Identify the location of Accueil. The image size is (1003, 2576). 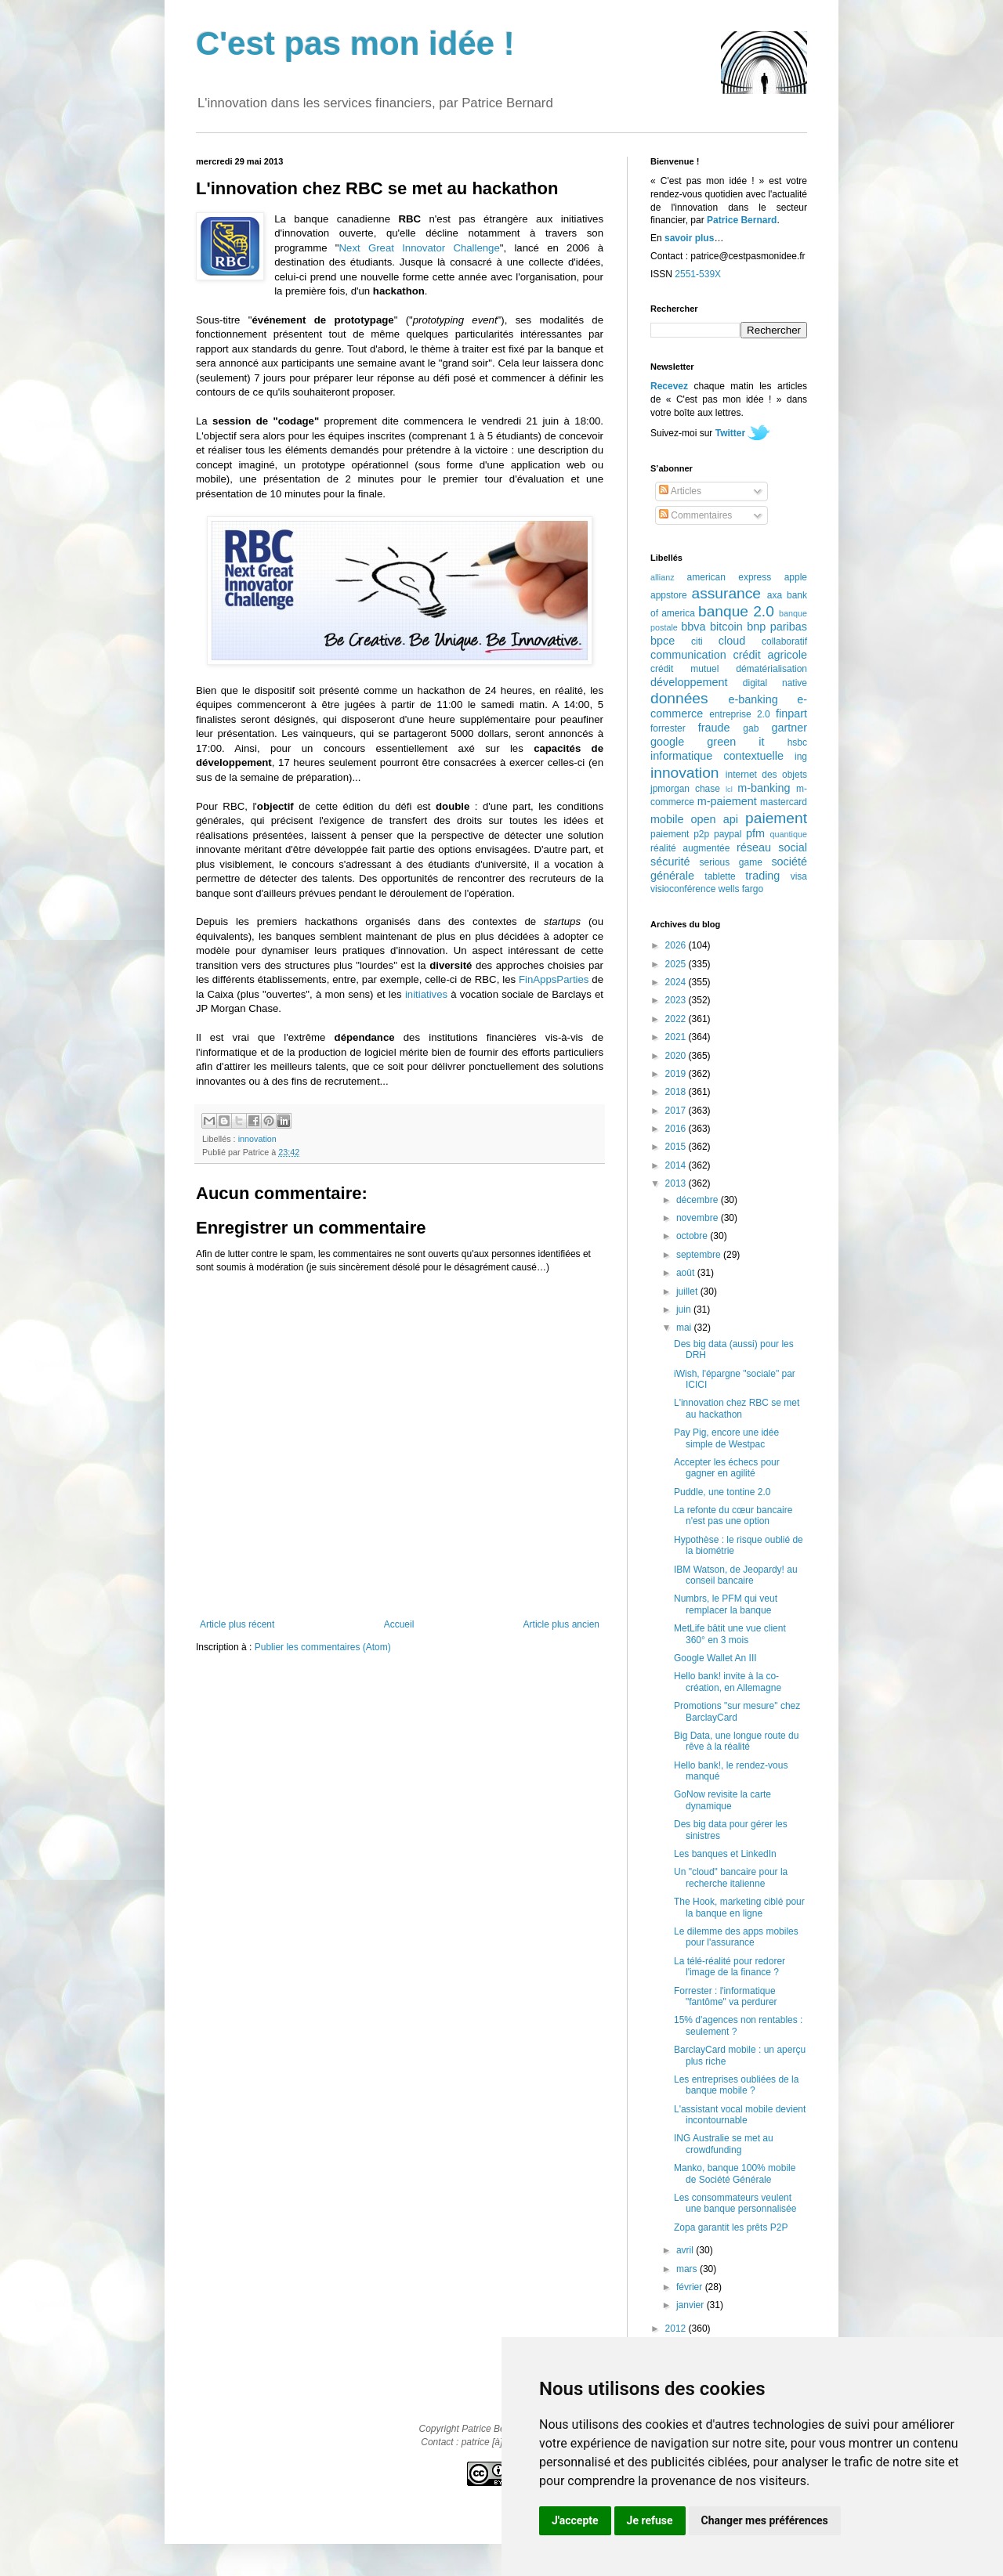
(399, 1624).